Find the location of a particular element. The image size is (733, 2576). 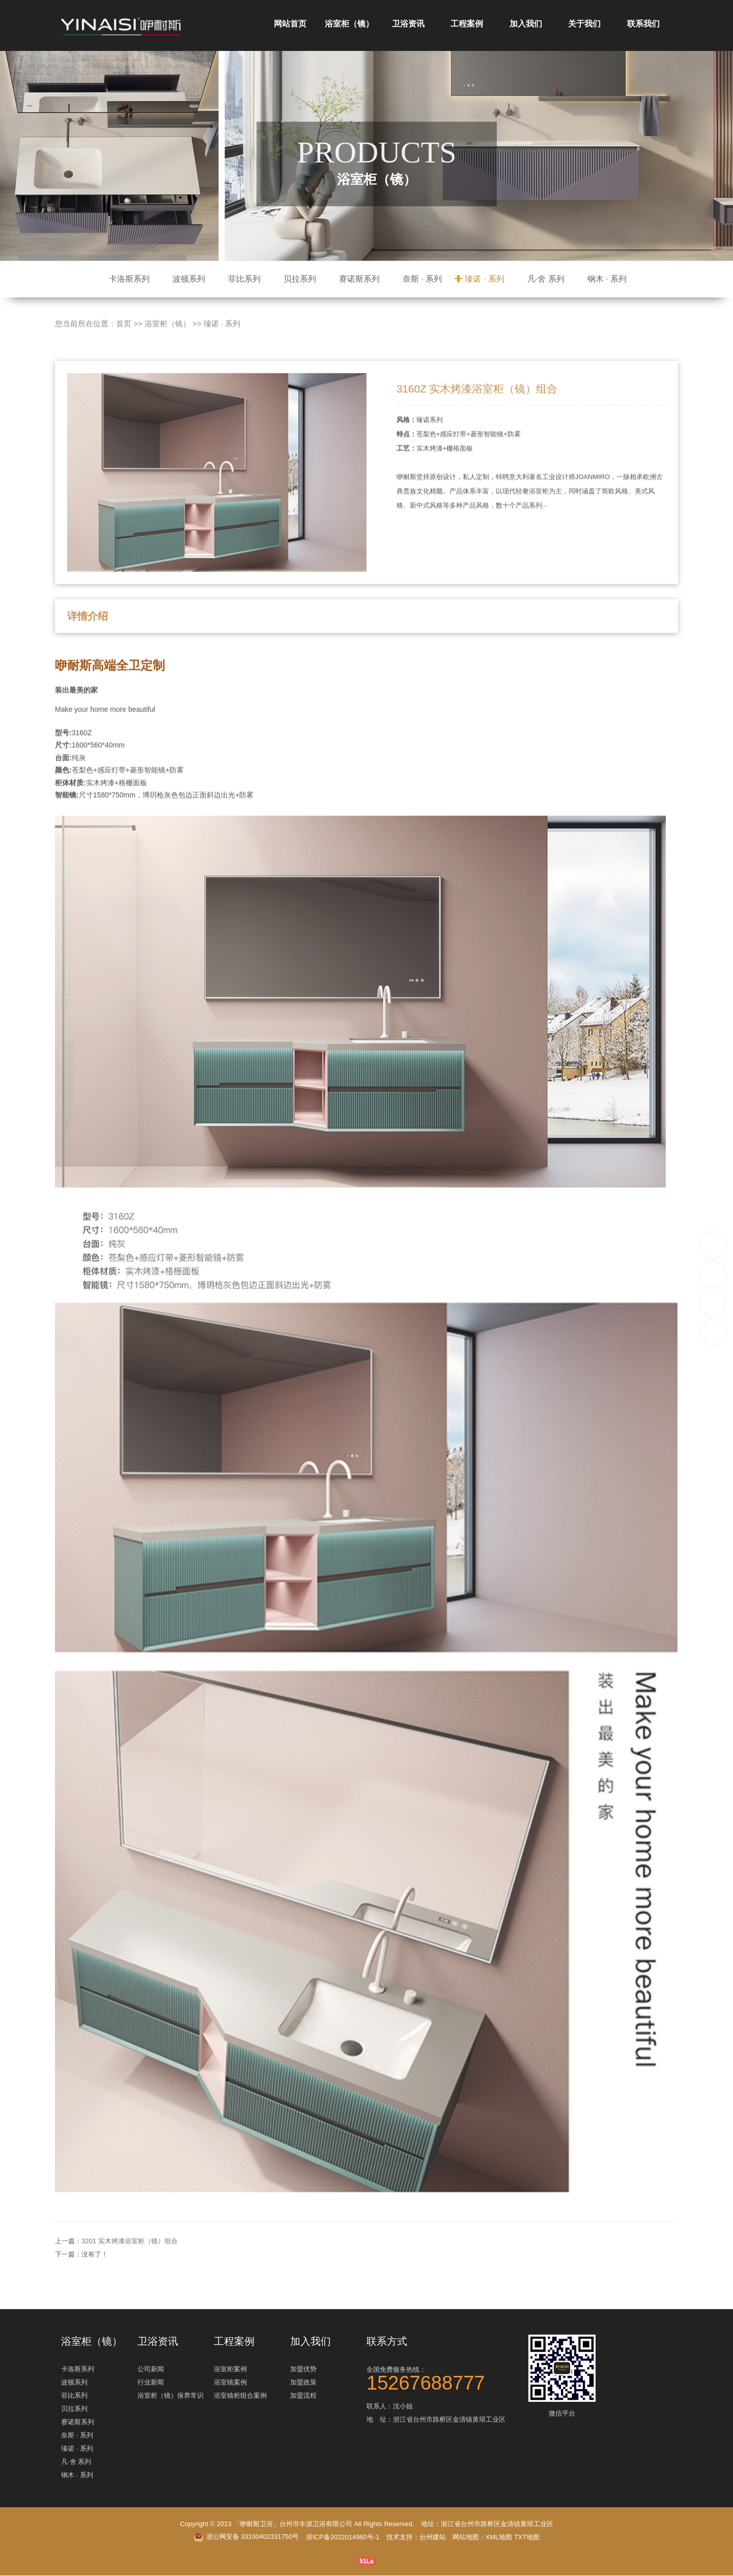

贝拉系列 is located at coordinates (300, 279).